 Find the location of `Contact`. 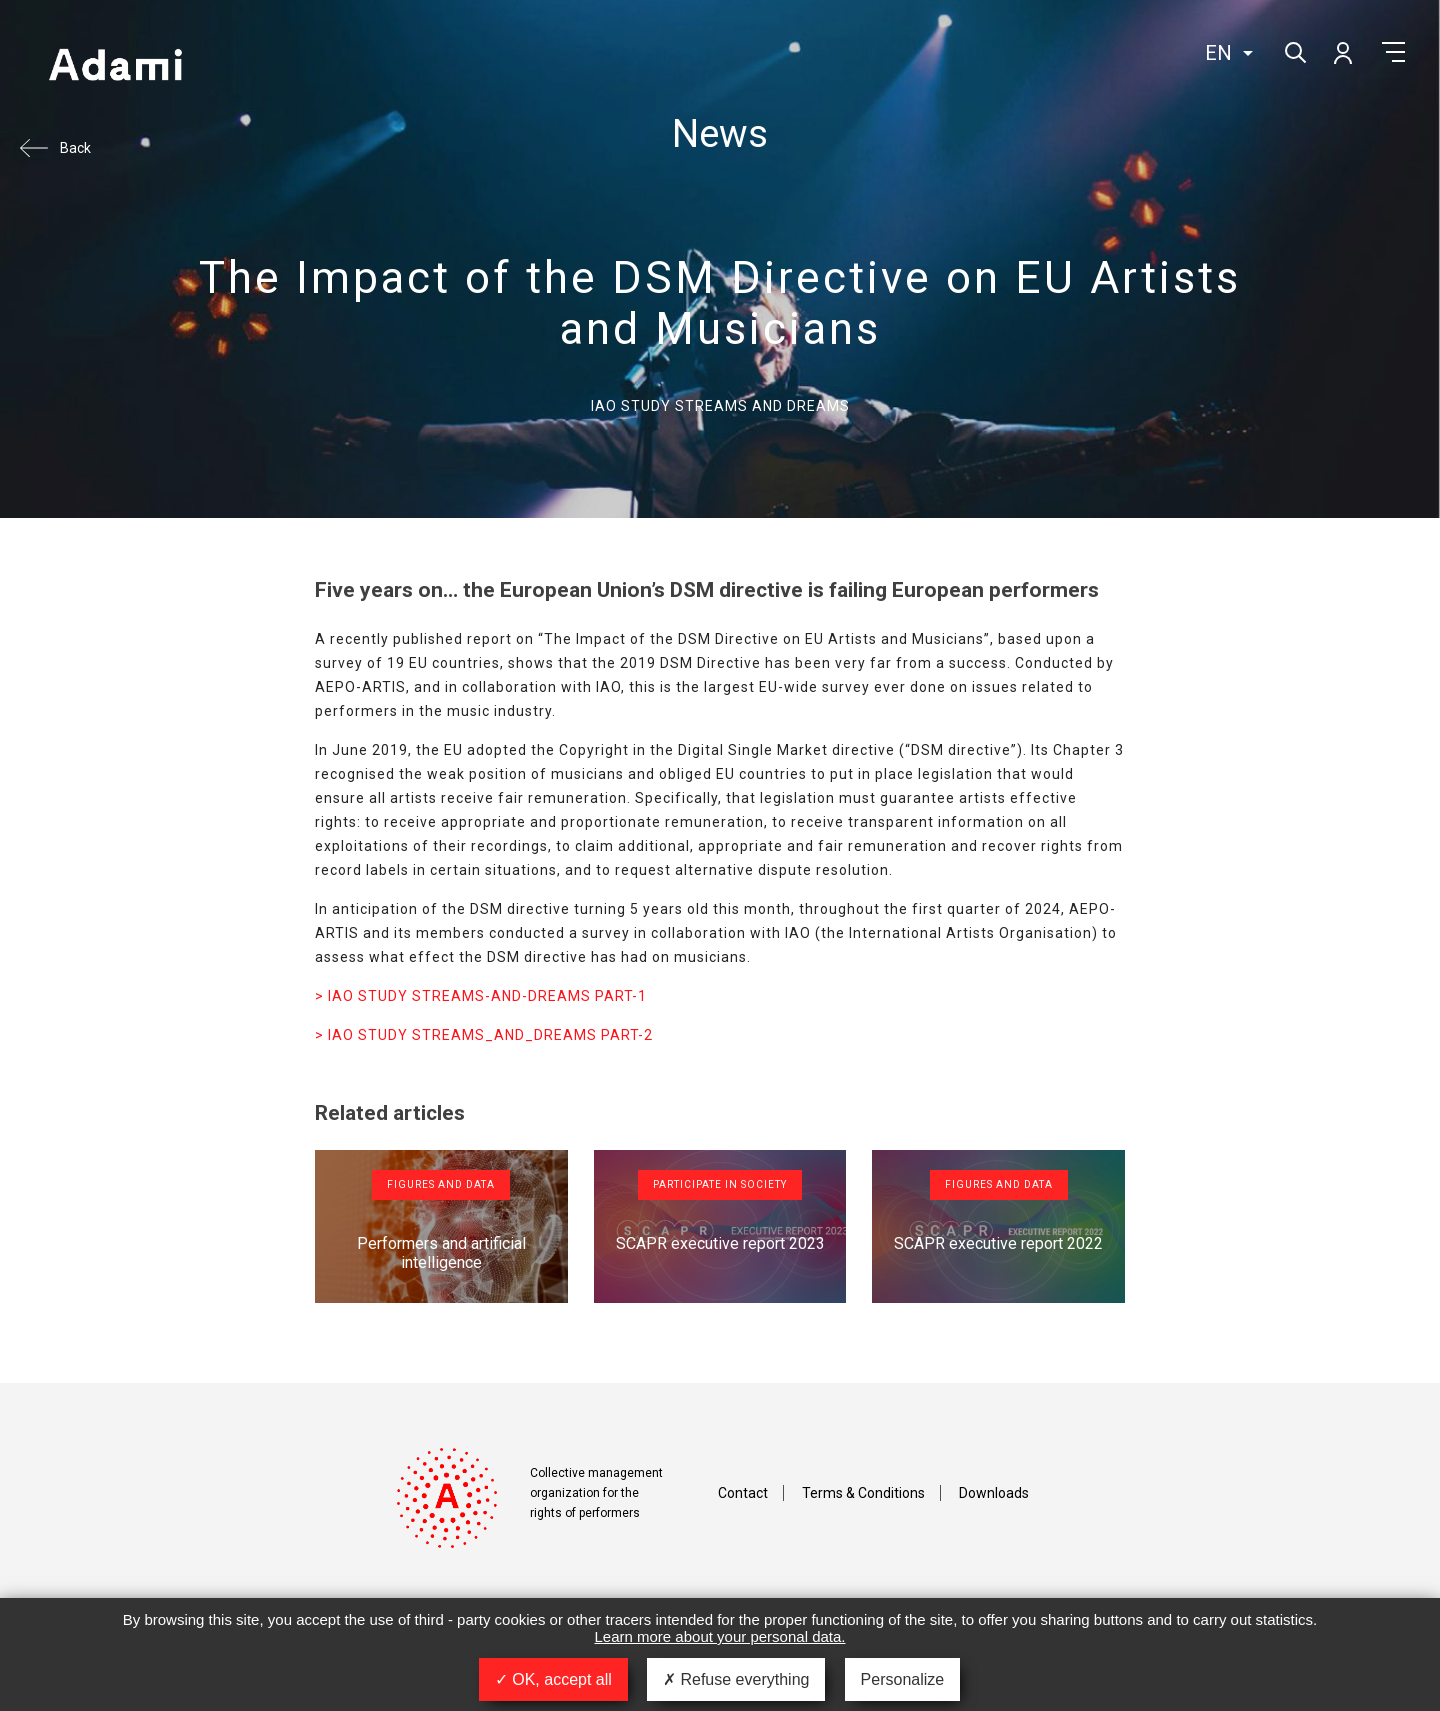

Contact is located at coordinates (743, 1493).